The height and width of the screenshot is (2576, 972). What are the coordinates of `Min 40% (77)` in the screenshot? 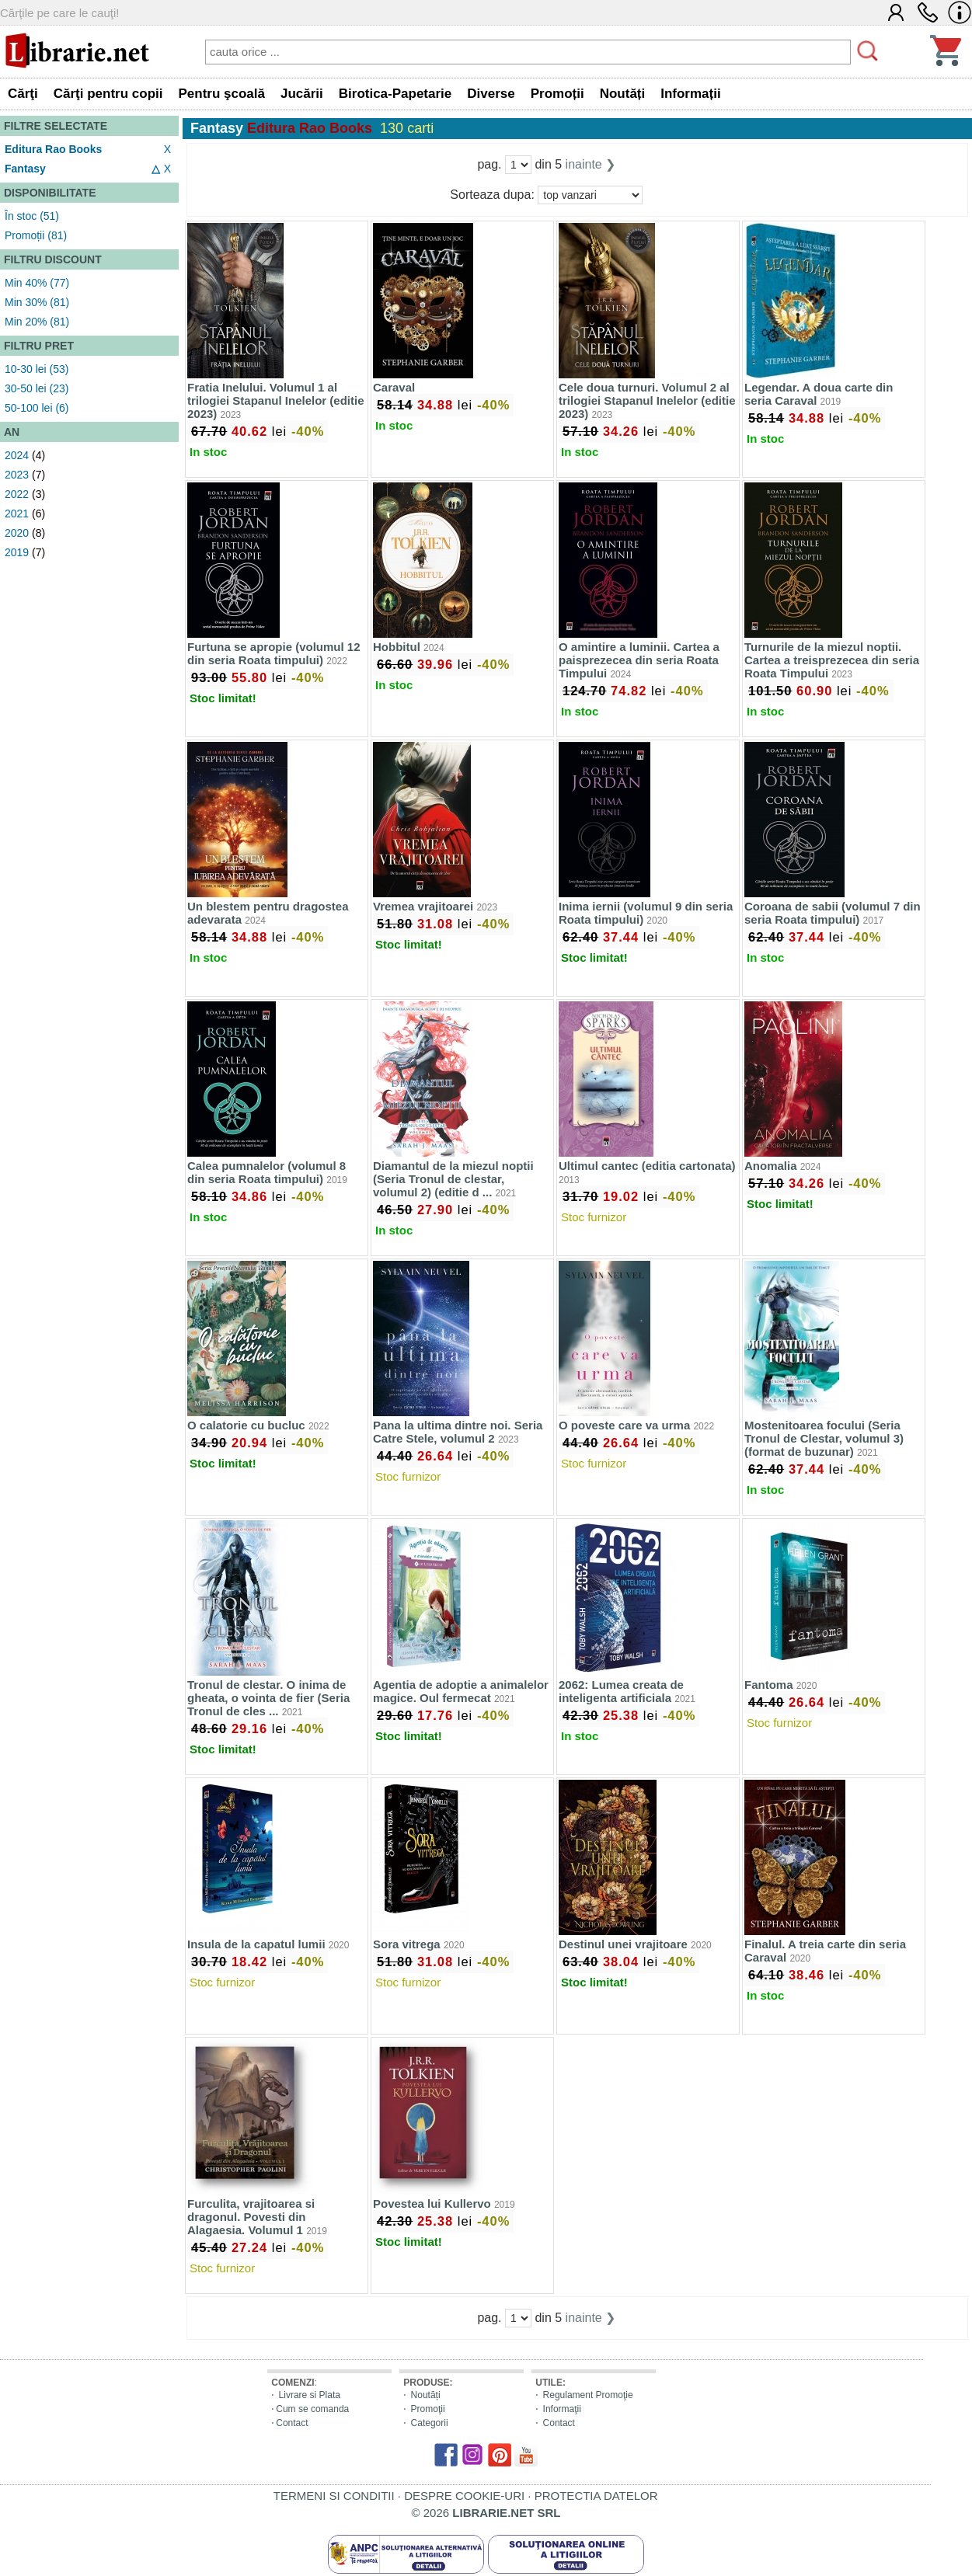 It's located at (37, 283).